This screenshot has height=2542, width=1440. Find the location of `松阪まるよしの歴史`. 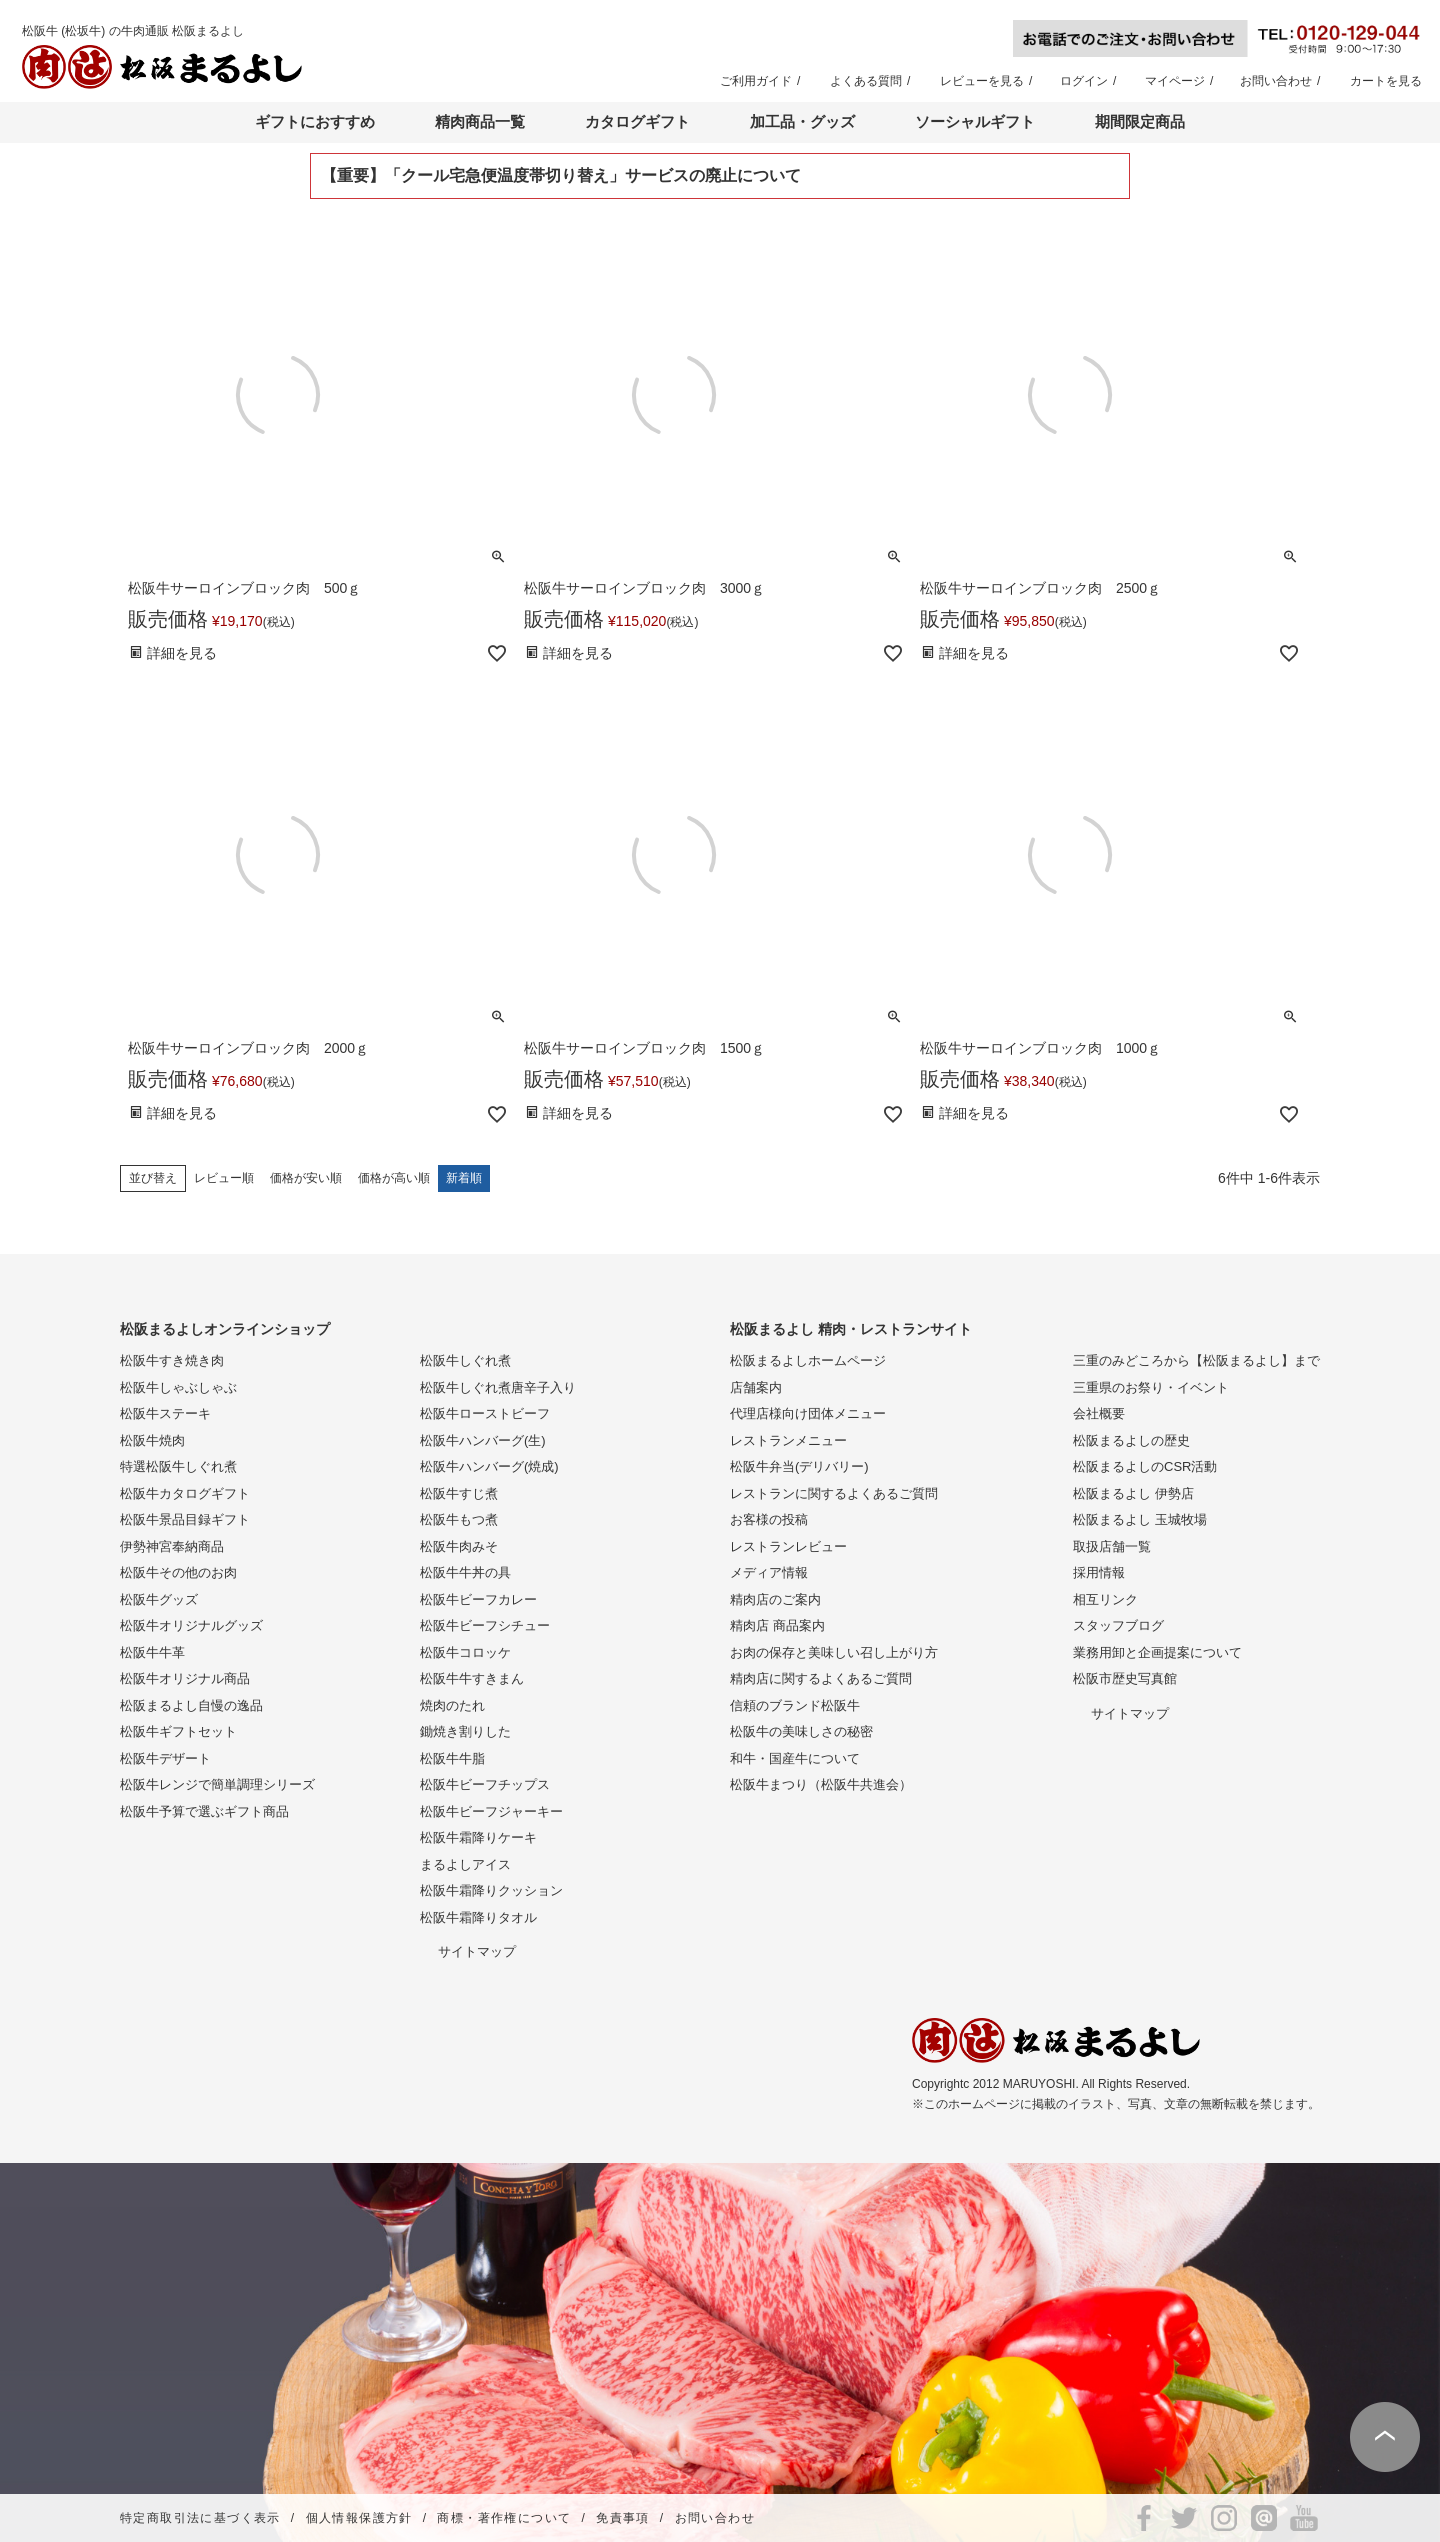

松阪まるよしの歴史 is located at coordinates (1131, 1440).